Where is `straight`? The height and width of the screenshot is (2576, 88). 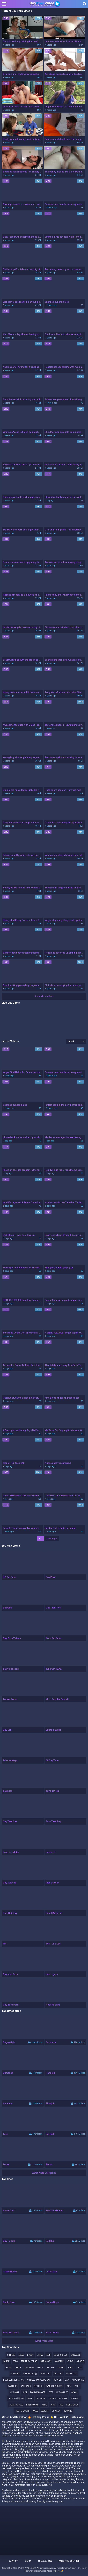
straight is located at coordinates (75, 2398).